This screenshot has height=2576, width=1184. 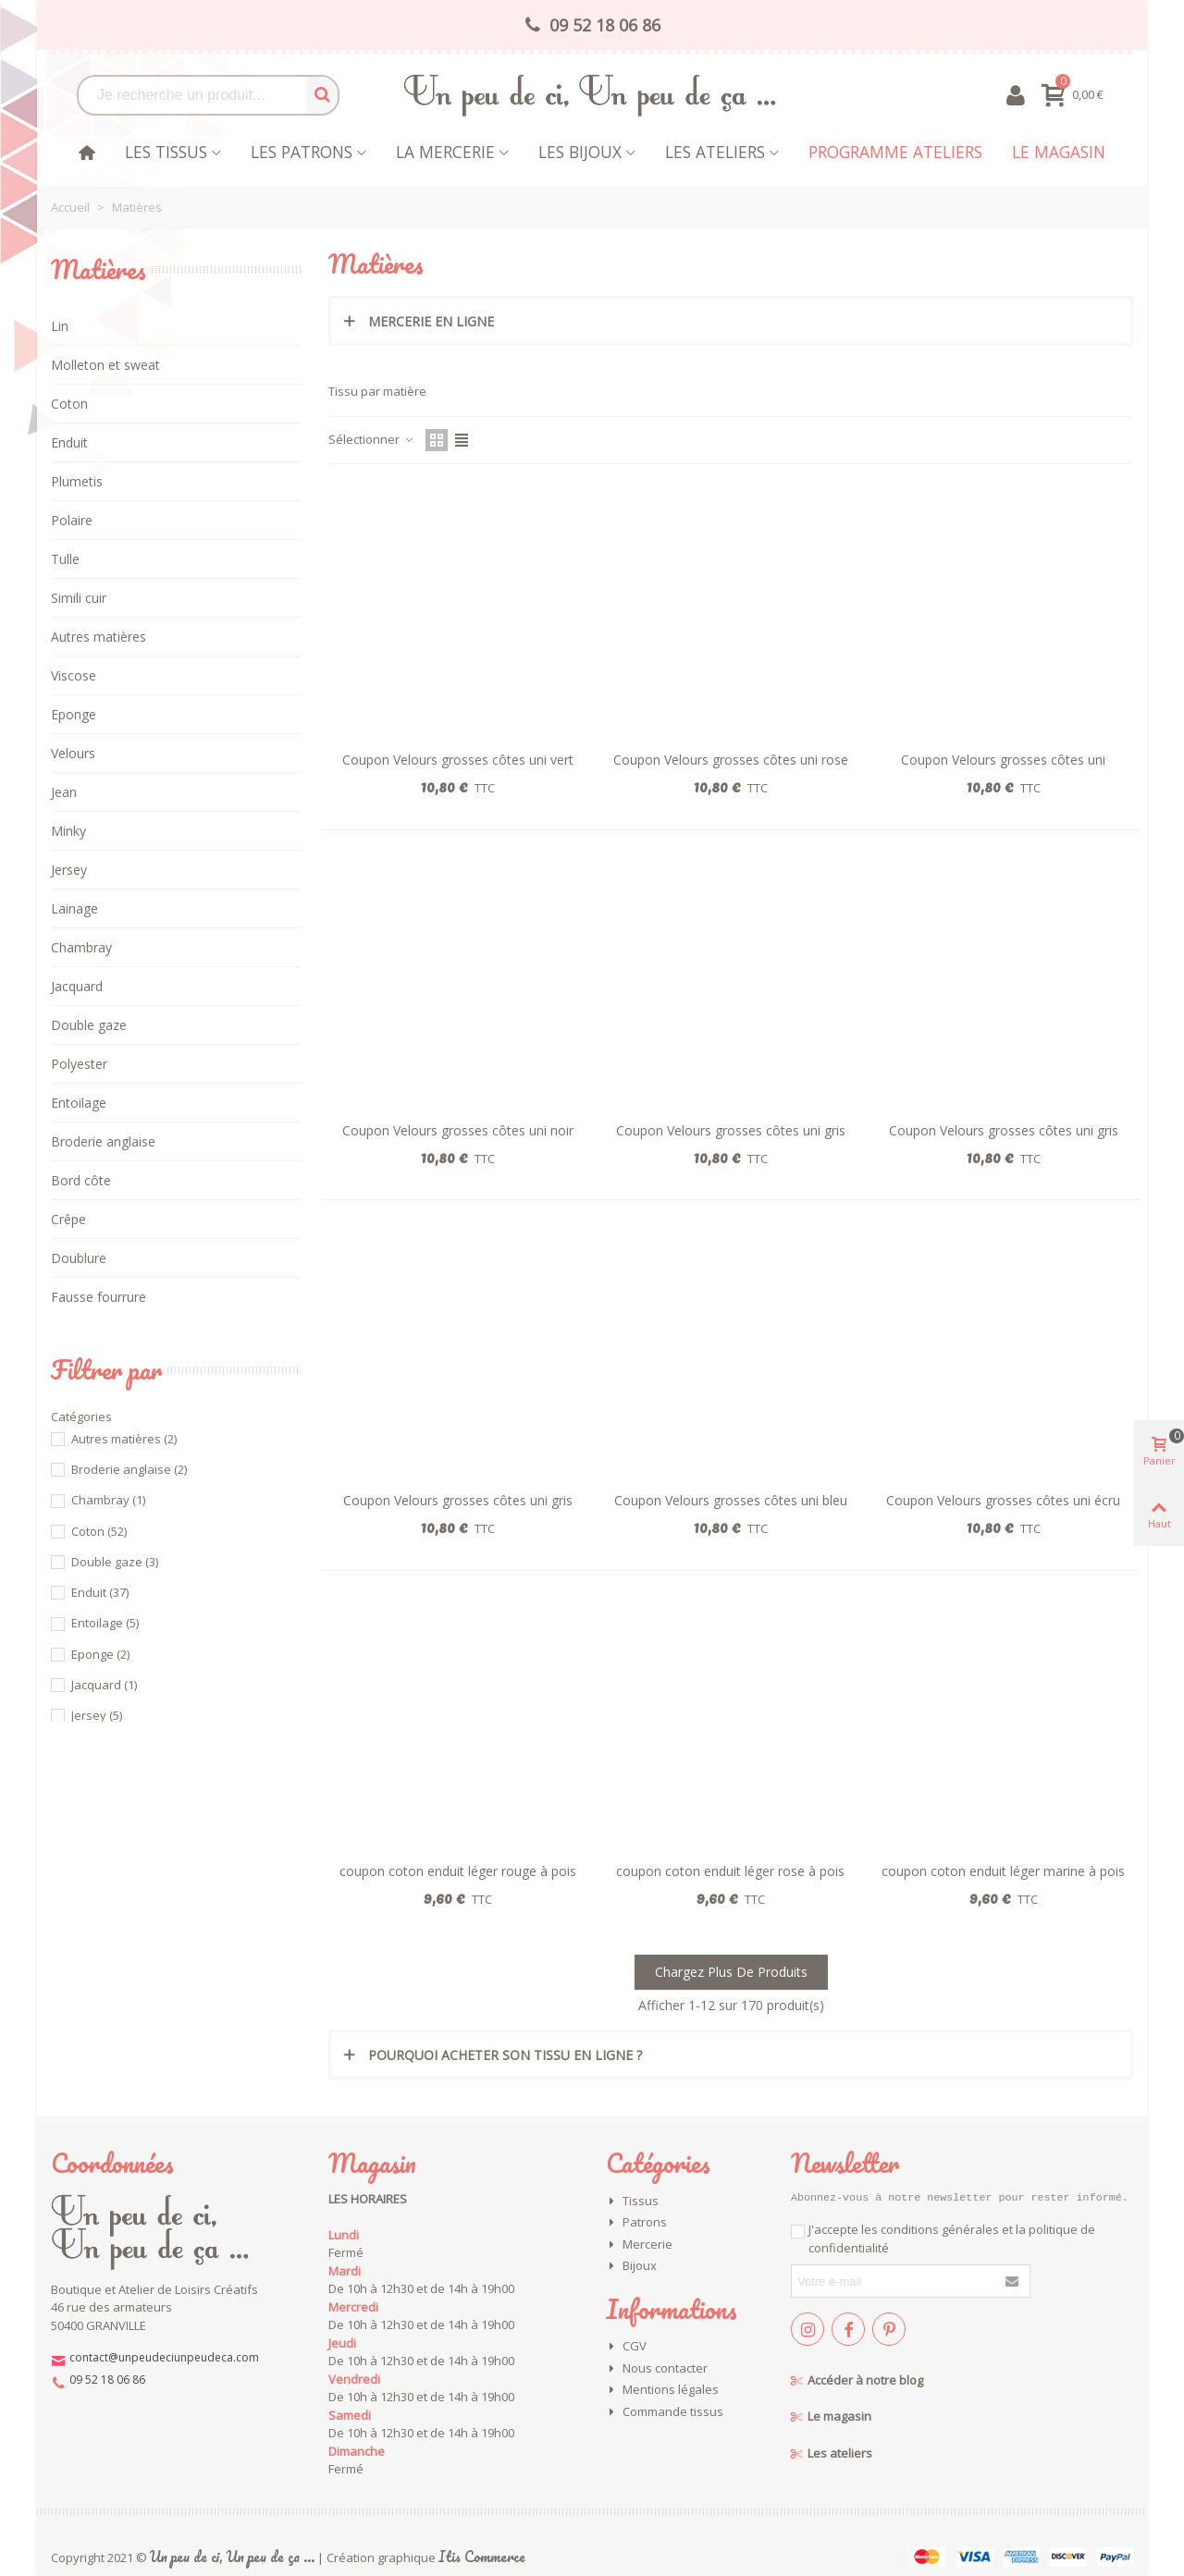 What do you see at coordinates (77, 481) in the screenshot?
I see `Plumetis` at bounding box center [77, 481].